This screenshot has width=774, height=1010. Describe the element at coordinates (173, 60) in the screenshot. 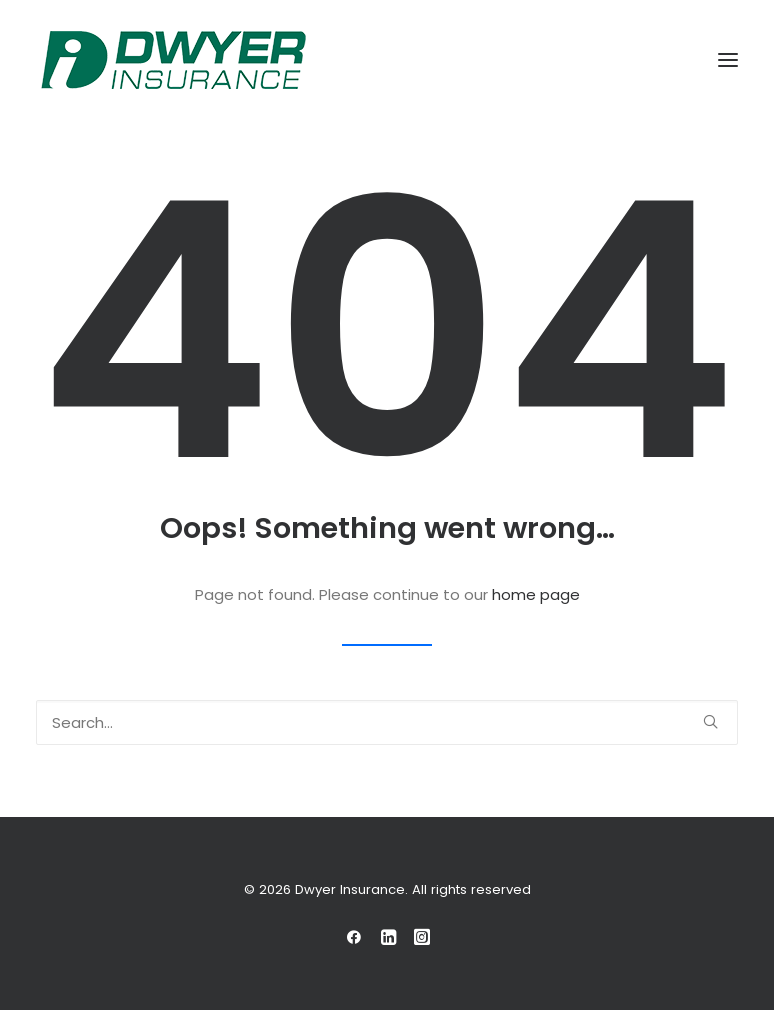

I see `[Dwyer Insurance]` at that location.